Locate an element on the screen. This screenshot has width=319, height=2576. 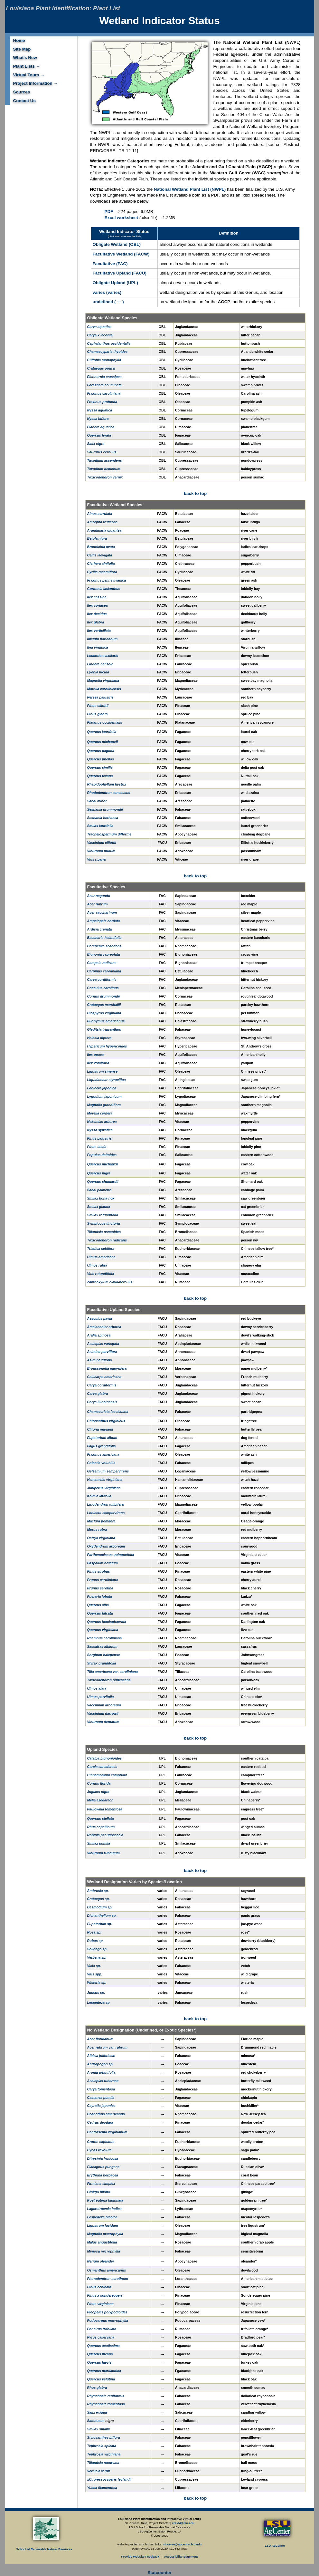
back to top is located at coordinates (195, 493).